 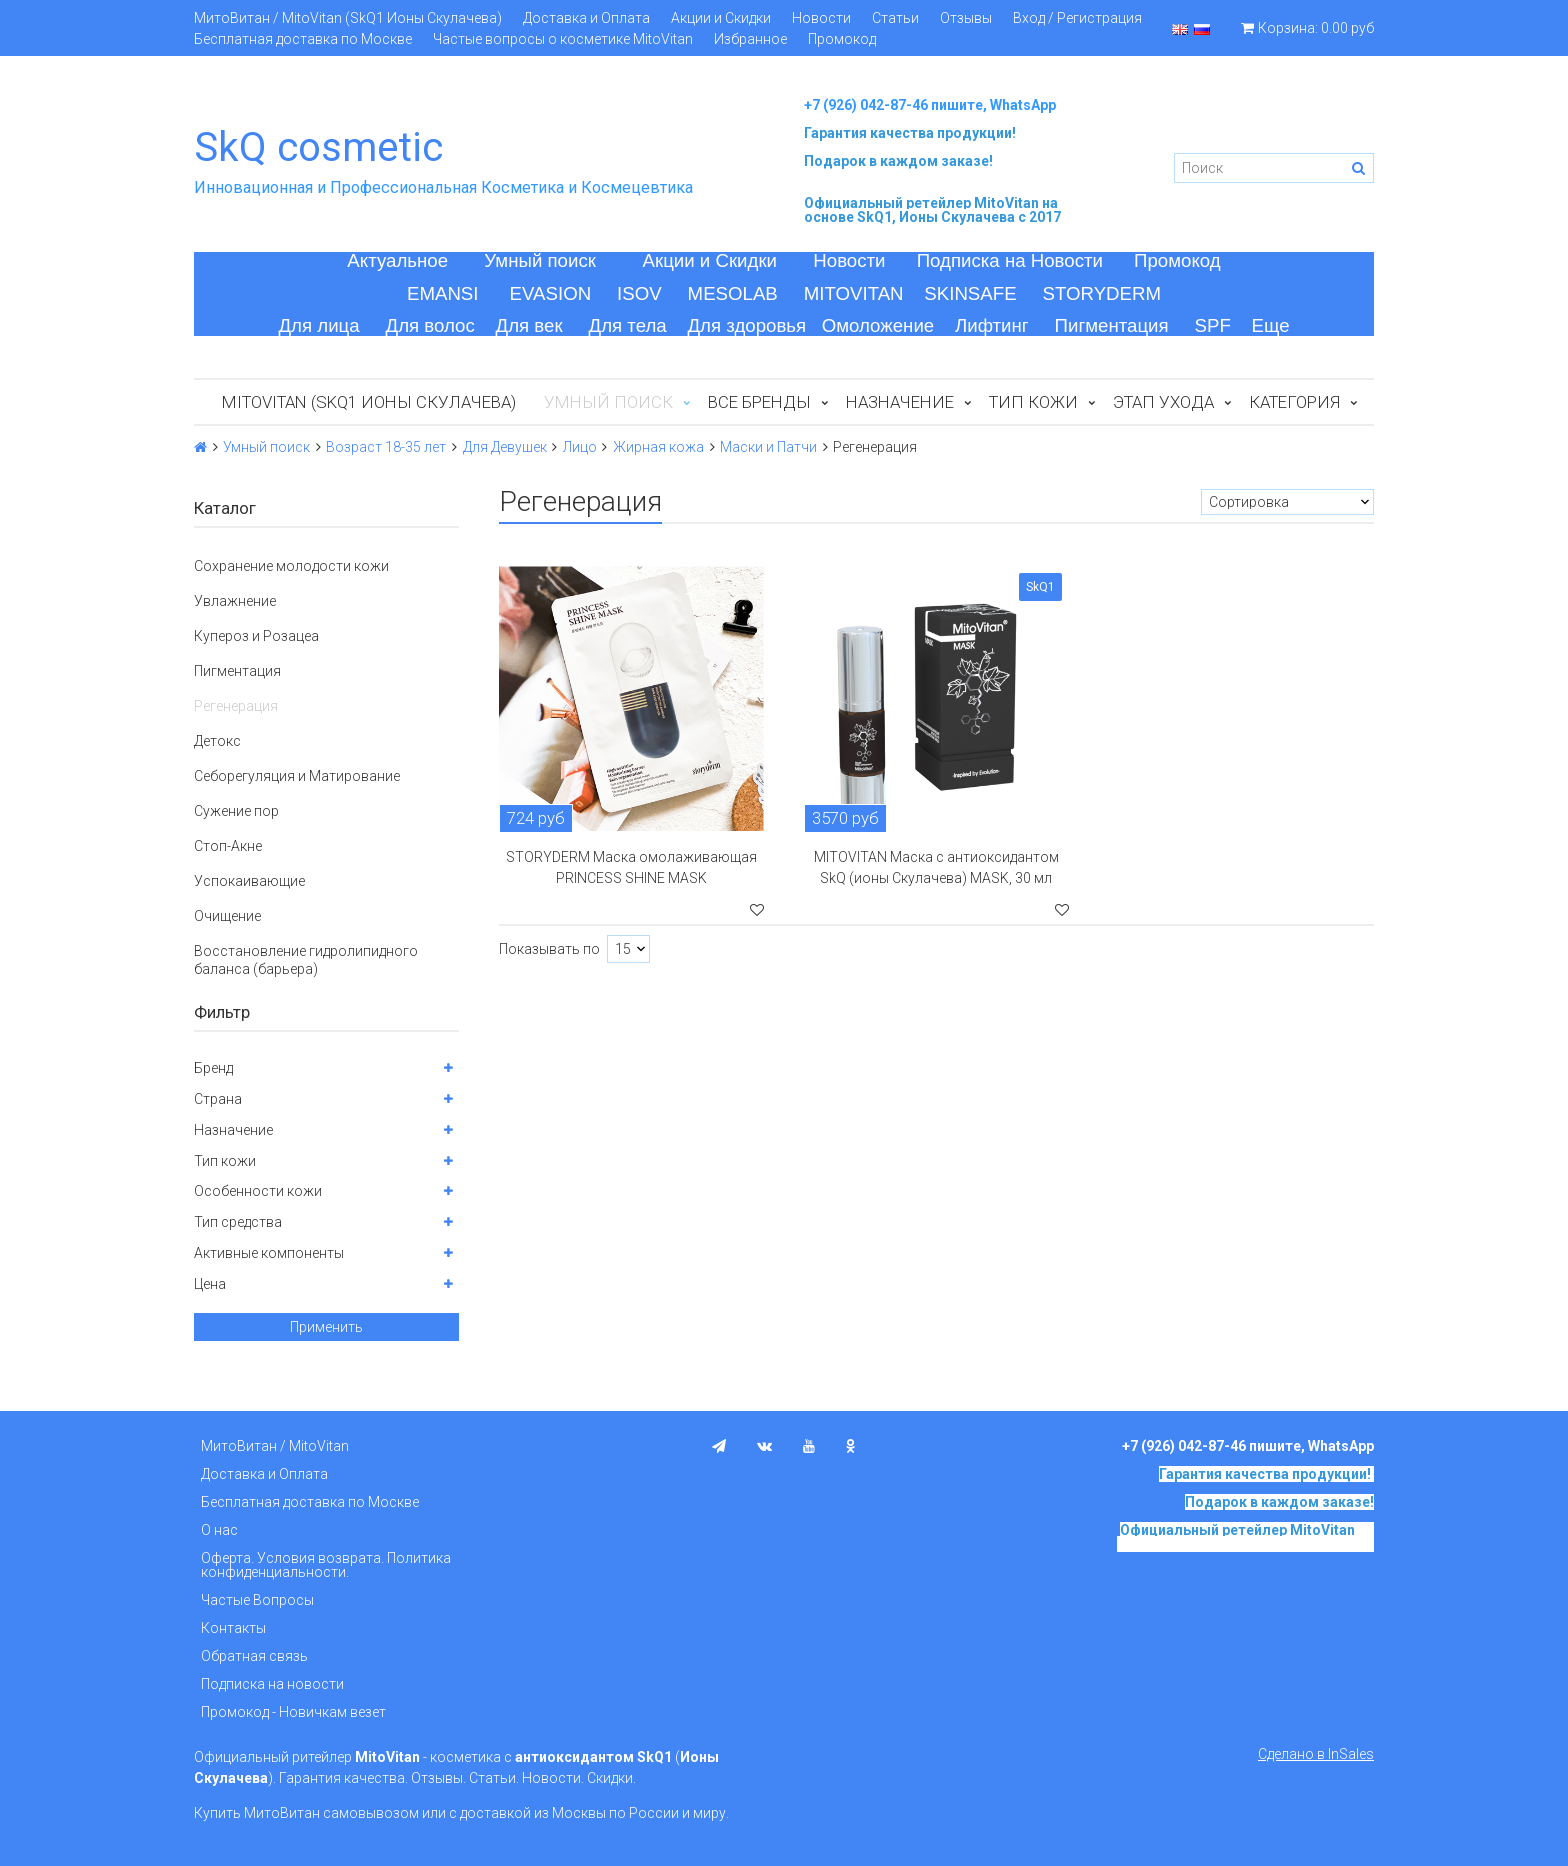 I want to click on Вход / Регистрация, so click(x=1077, y=18).